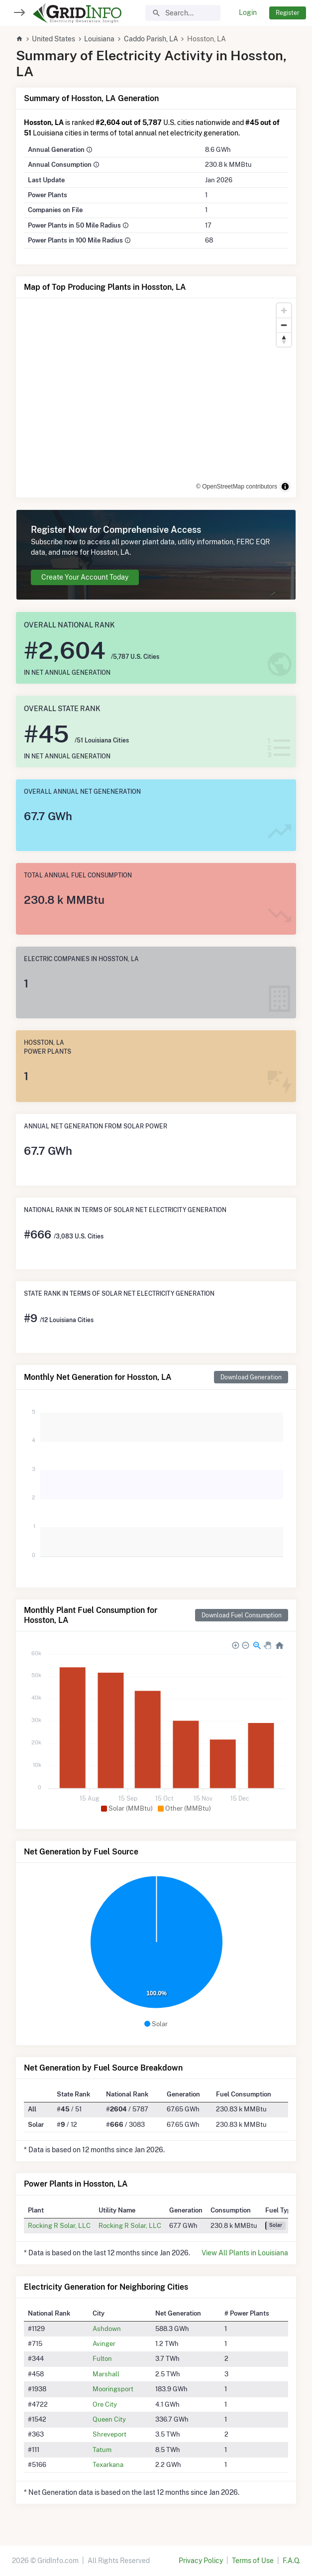 The width and height of the screenshot is (312, 2576). I want to click on Download Generation, so click(251, 1377).